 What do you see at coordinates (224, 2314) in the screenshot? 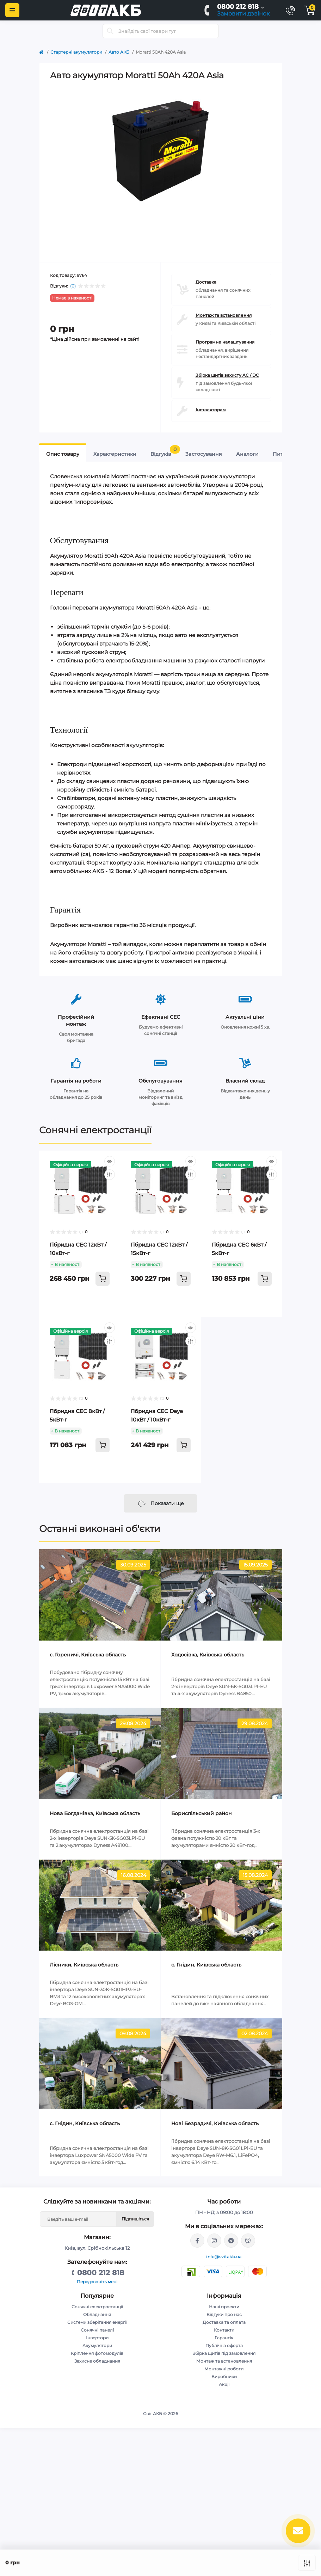
I see `Відгуки про нас` at bounding box center [224, 2314].